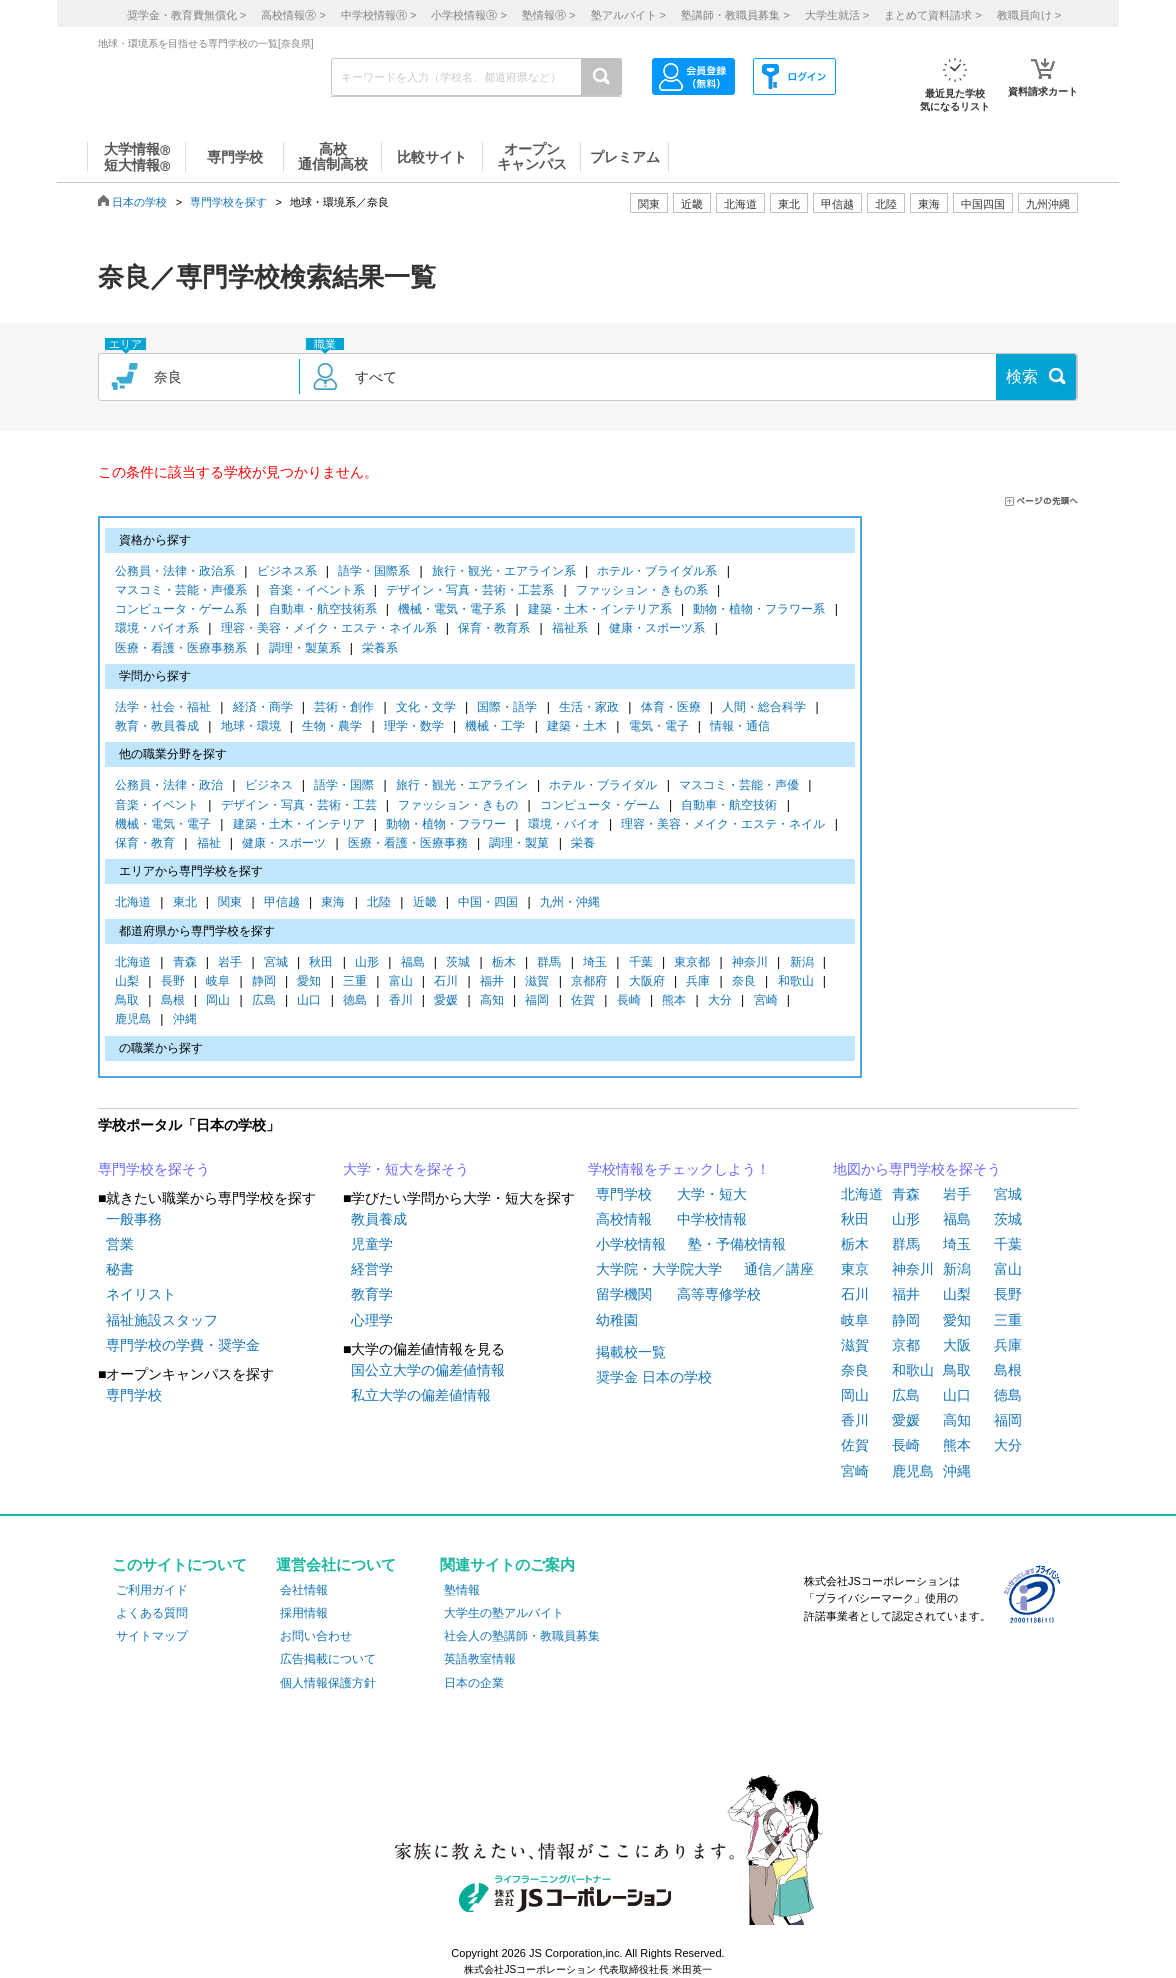  What do you see at coordinates (642, 591) in the screenshot?
I see `ファッション・きもの系` at bounding box center [642, 591].